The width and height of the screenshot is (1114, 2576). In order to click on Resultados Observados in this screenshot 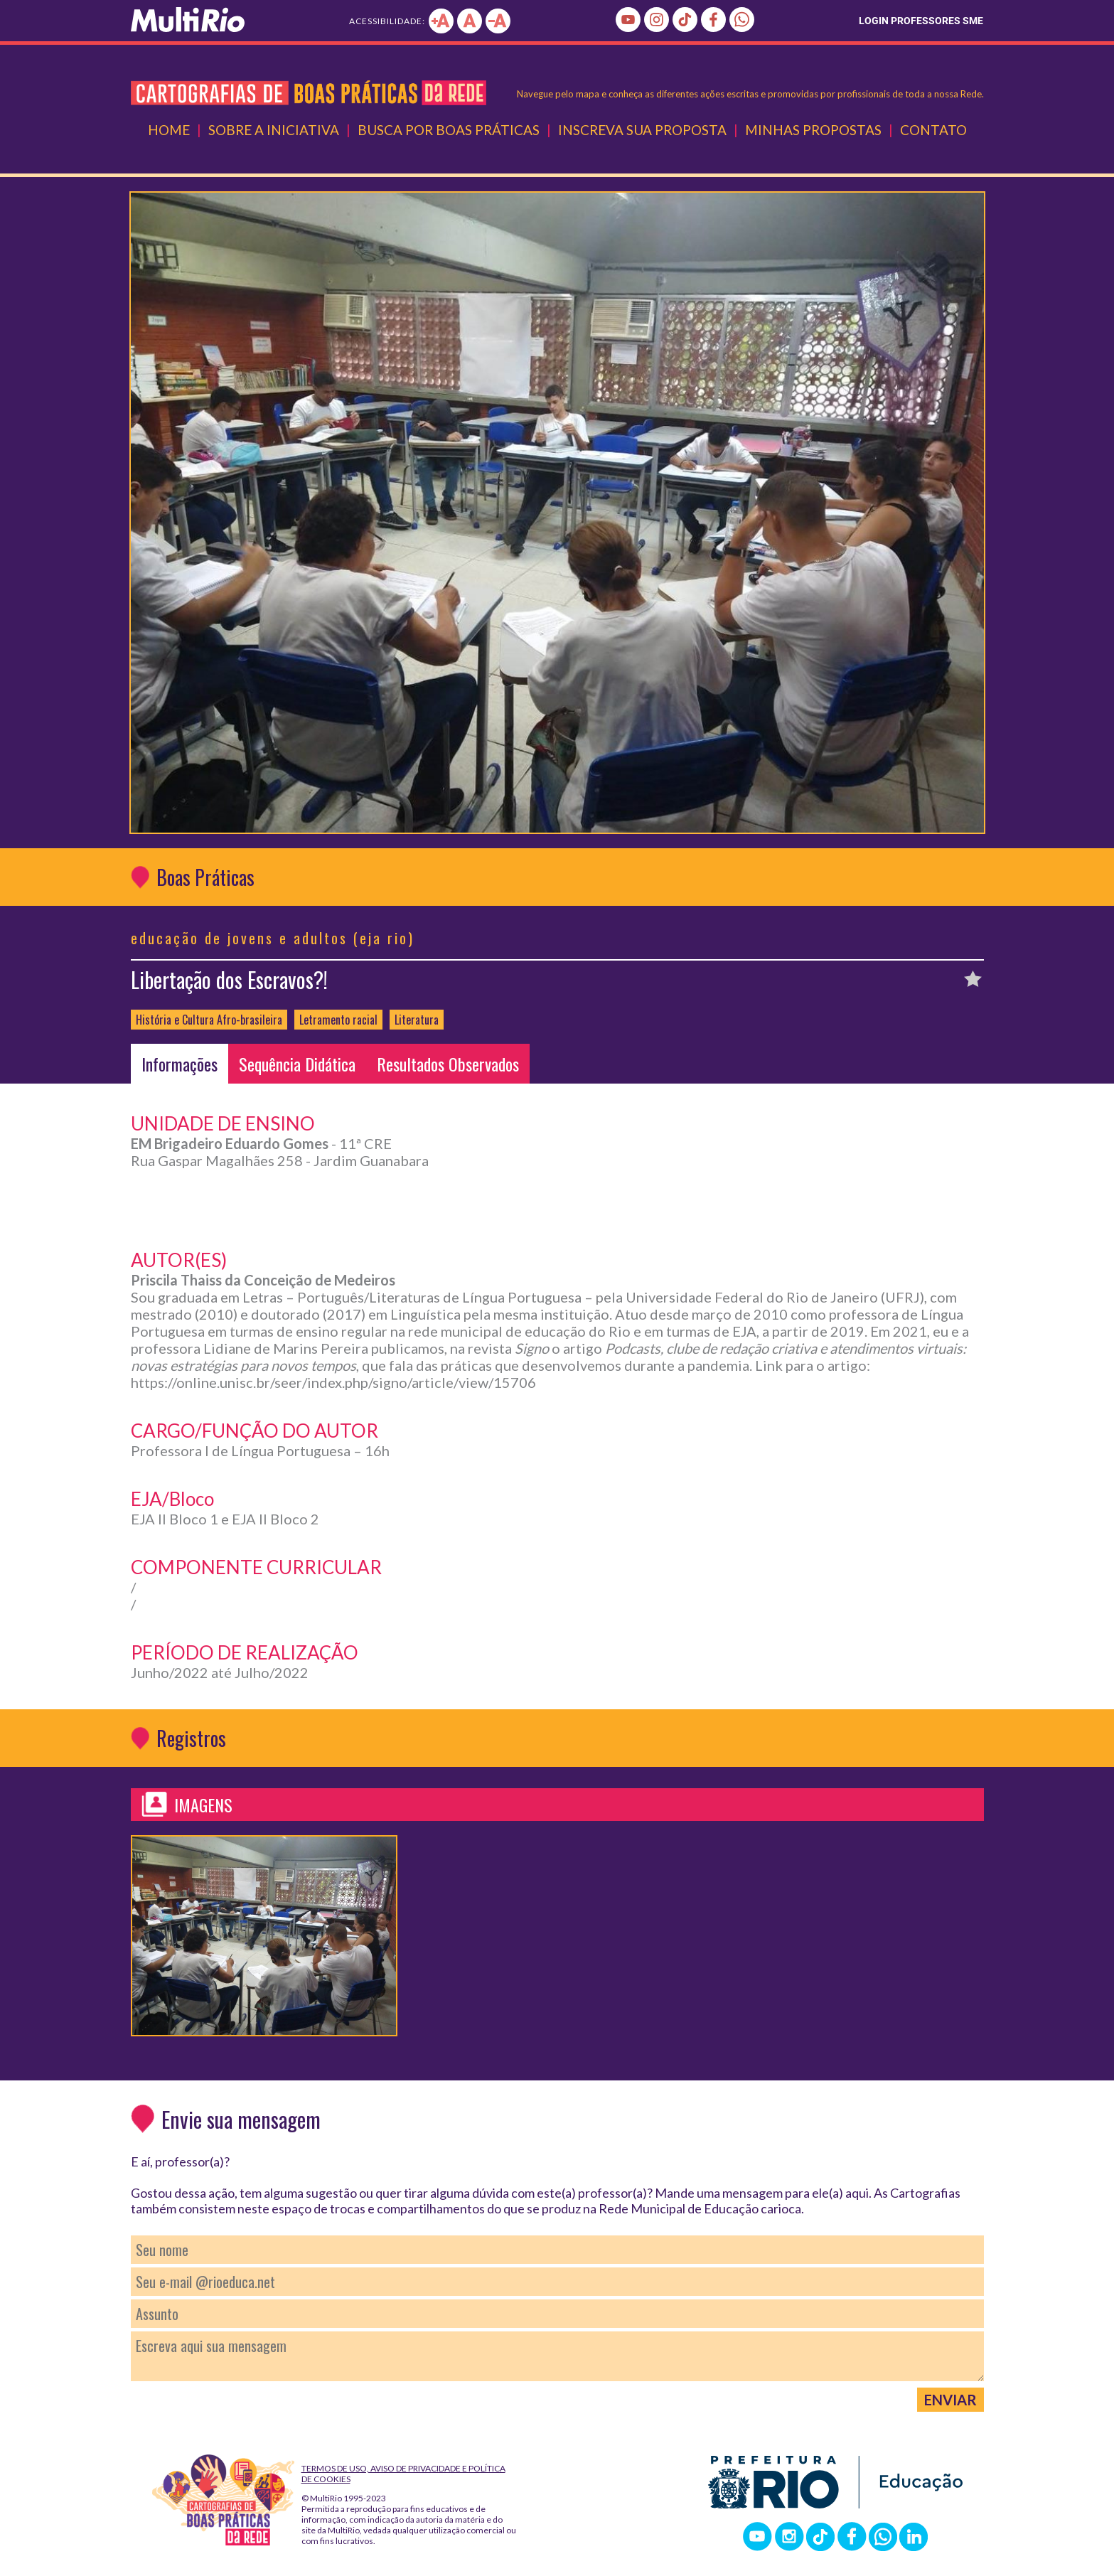, I will do `click(448, 1063)`.